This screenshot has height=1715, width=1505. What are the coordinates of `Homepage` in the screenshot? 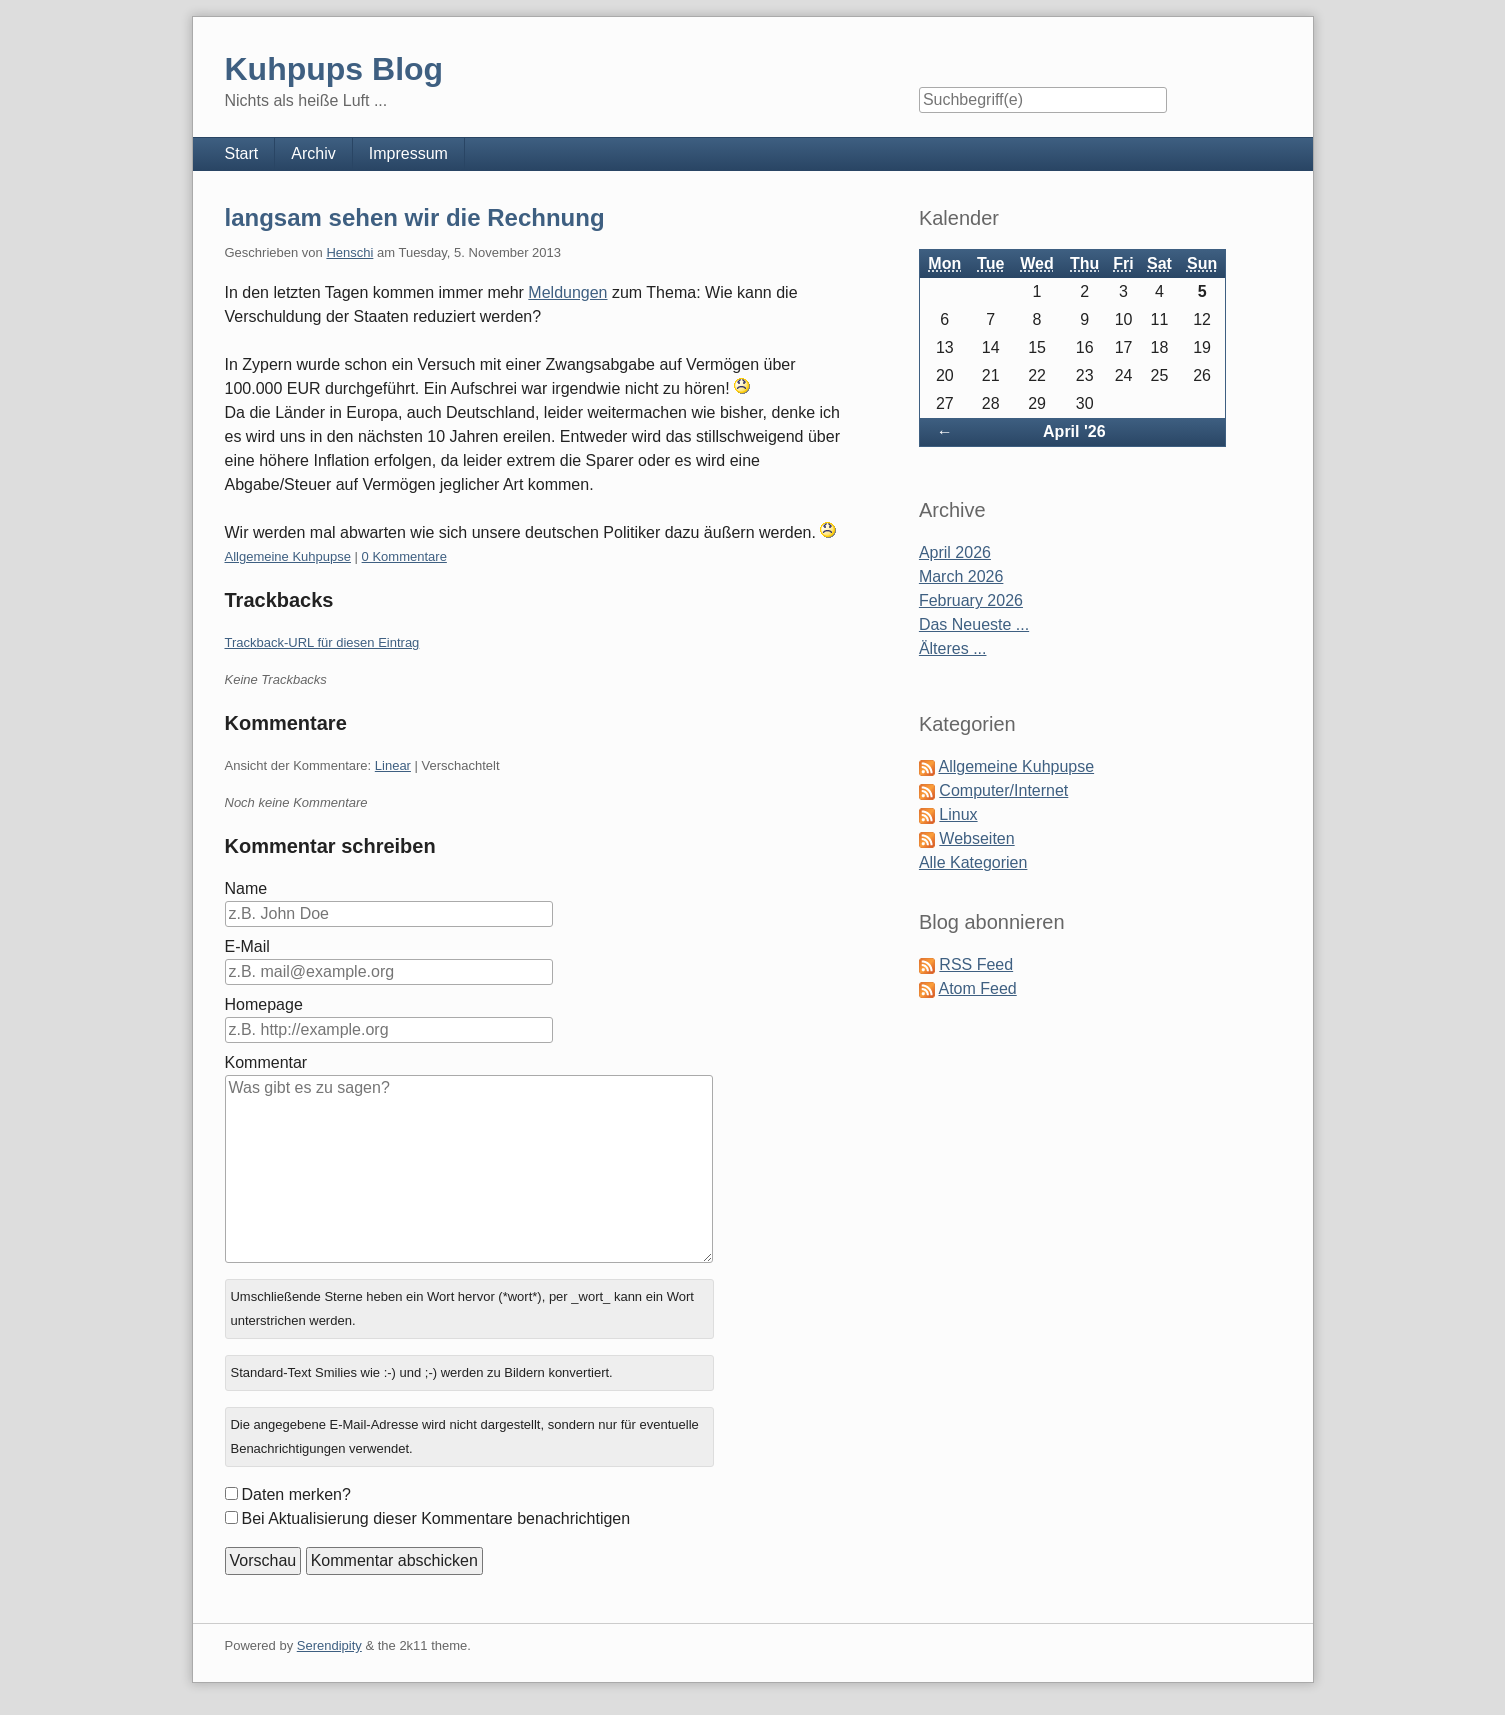 It's located at (264, 1004).